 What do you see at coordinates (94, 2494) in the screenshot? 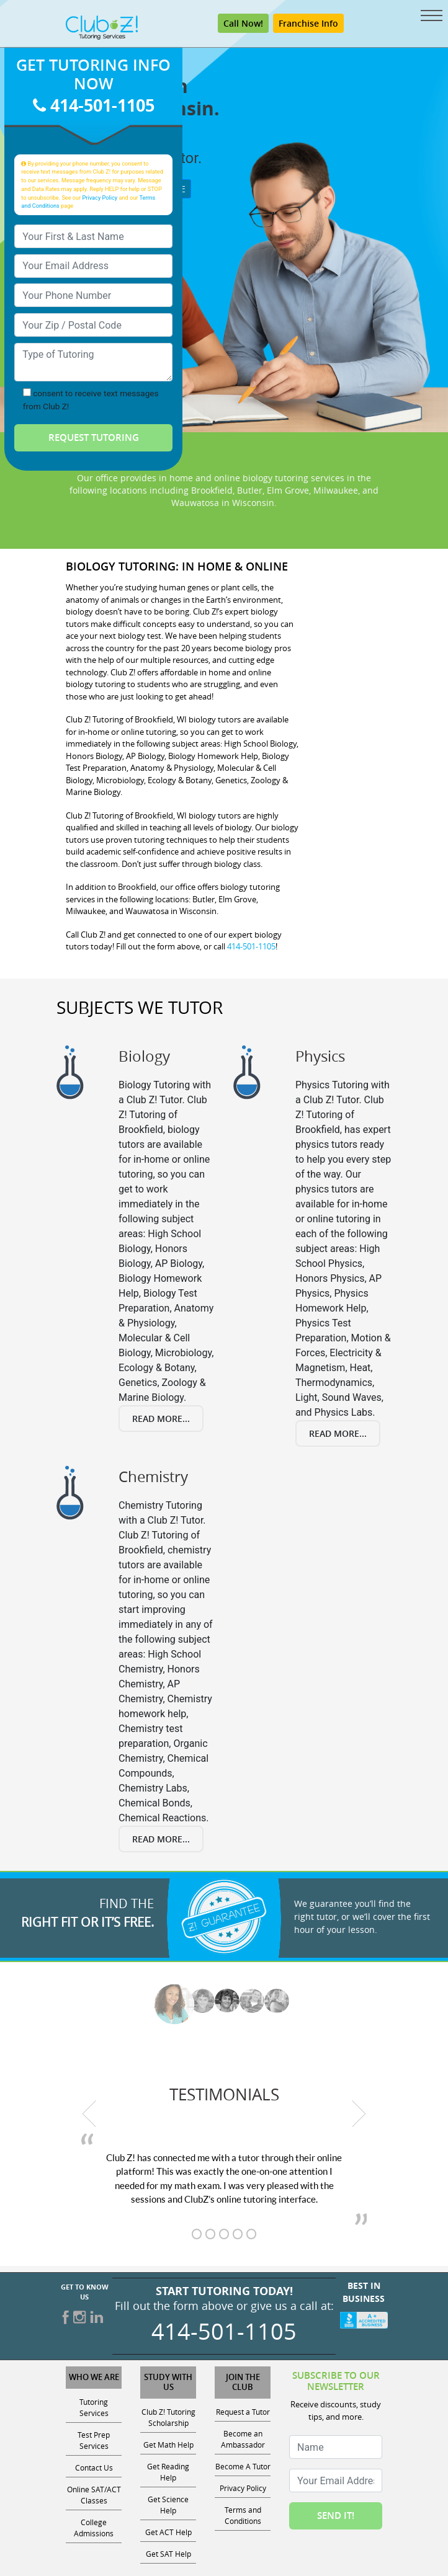
I see `Online SAT/ACT Classes` at bounding box center [94, 2494].